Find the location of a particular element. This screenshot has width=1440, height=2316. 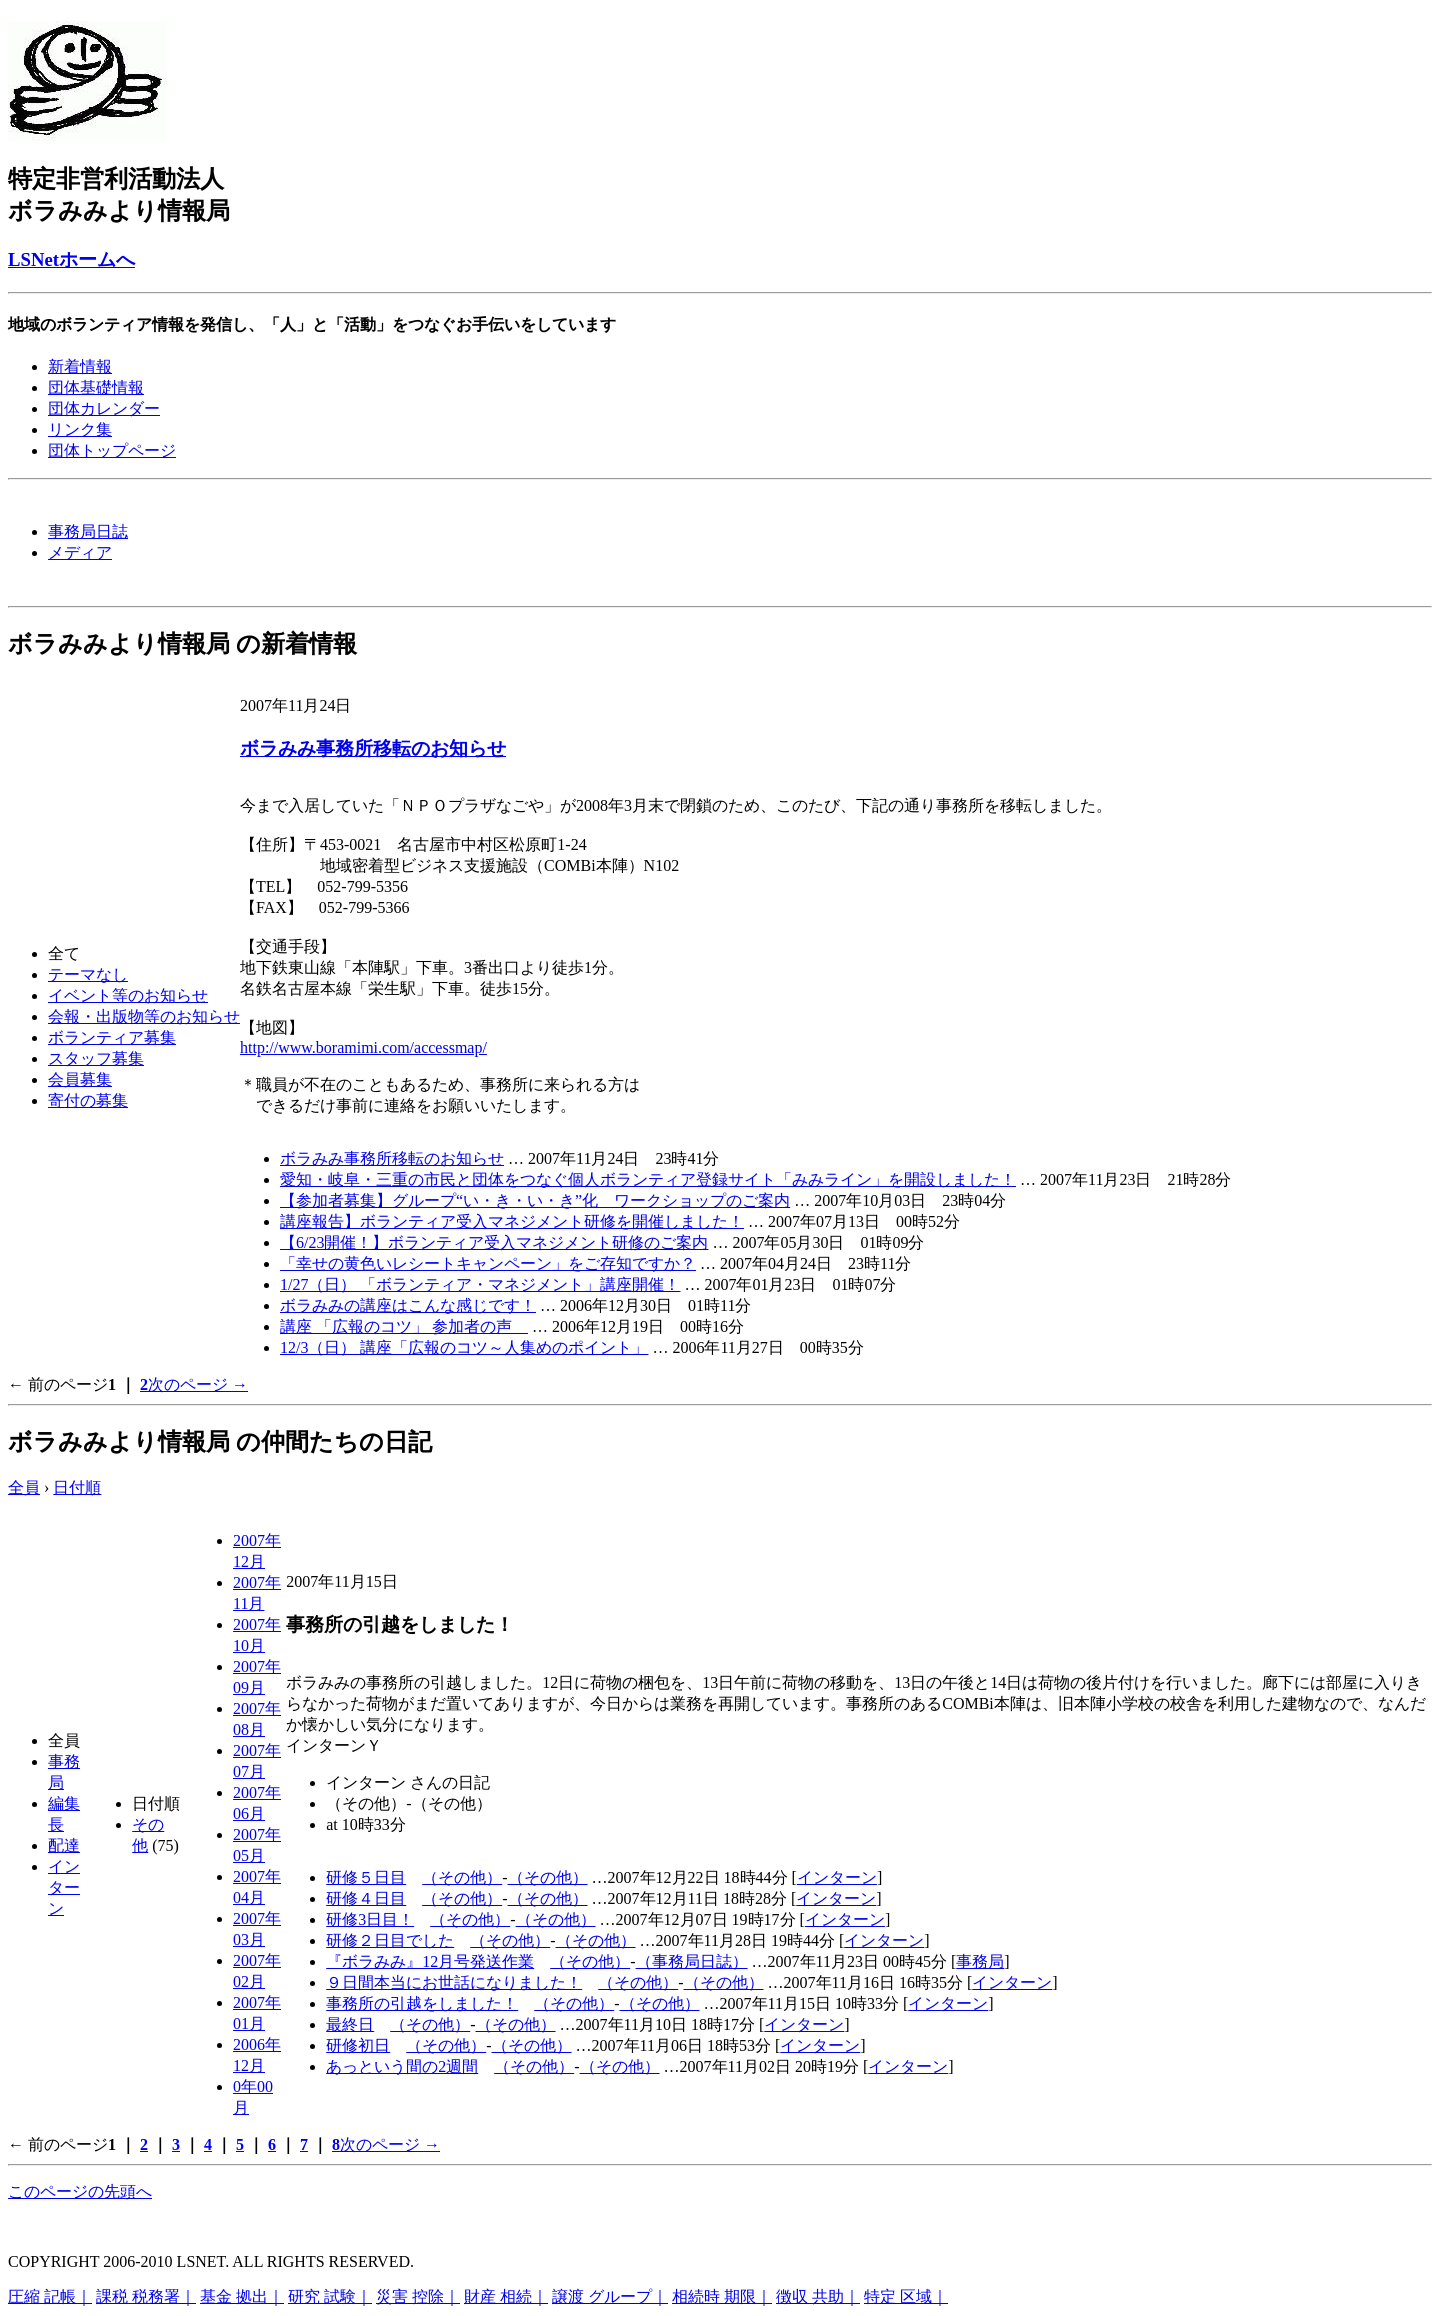

メディア is located at coordinates (80, 552).